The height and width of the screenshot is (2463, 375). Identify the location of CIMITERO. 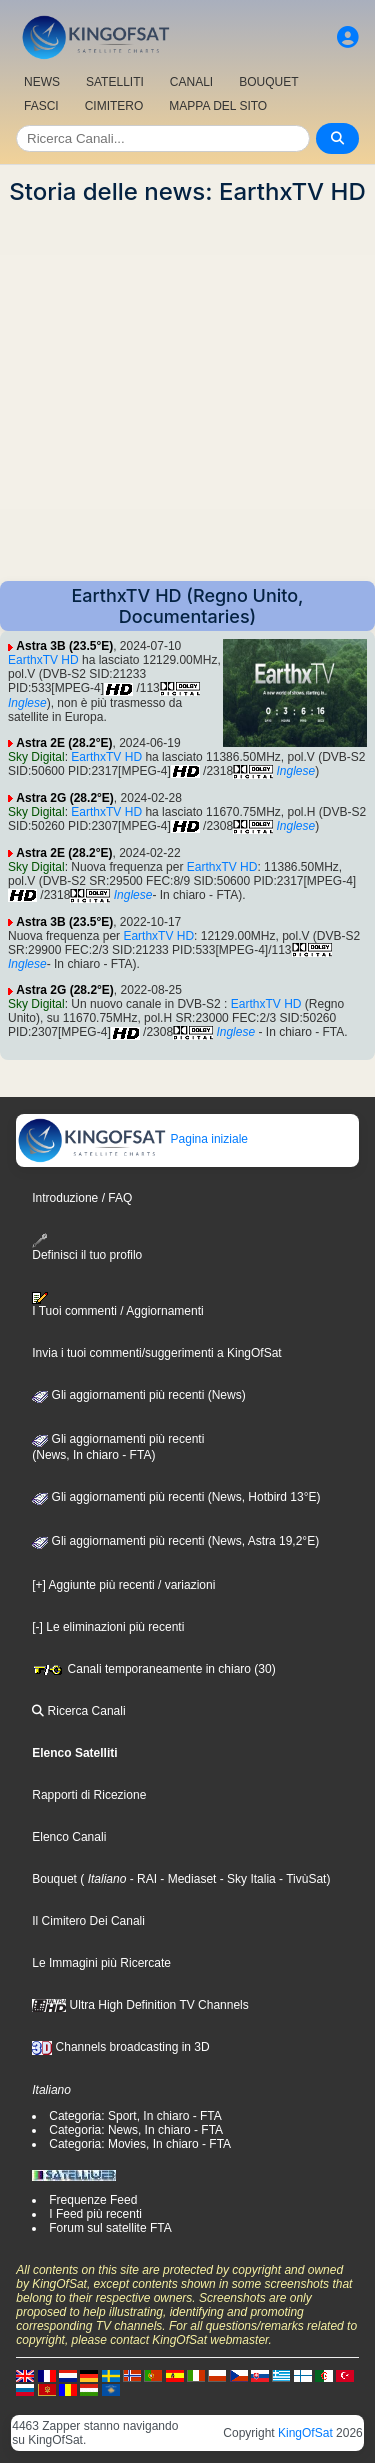
(114, 106).